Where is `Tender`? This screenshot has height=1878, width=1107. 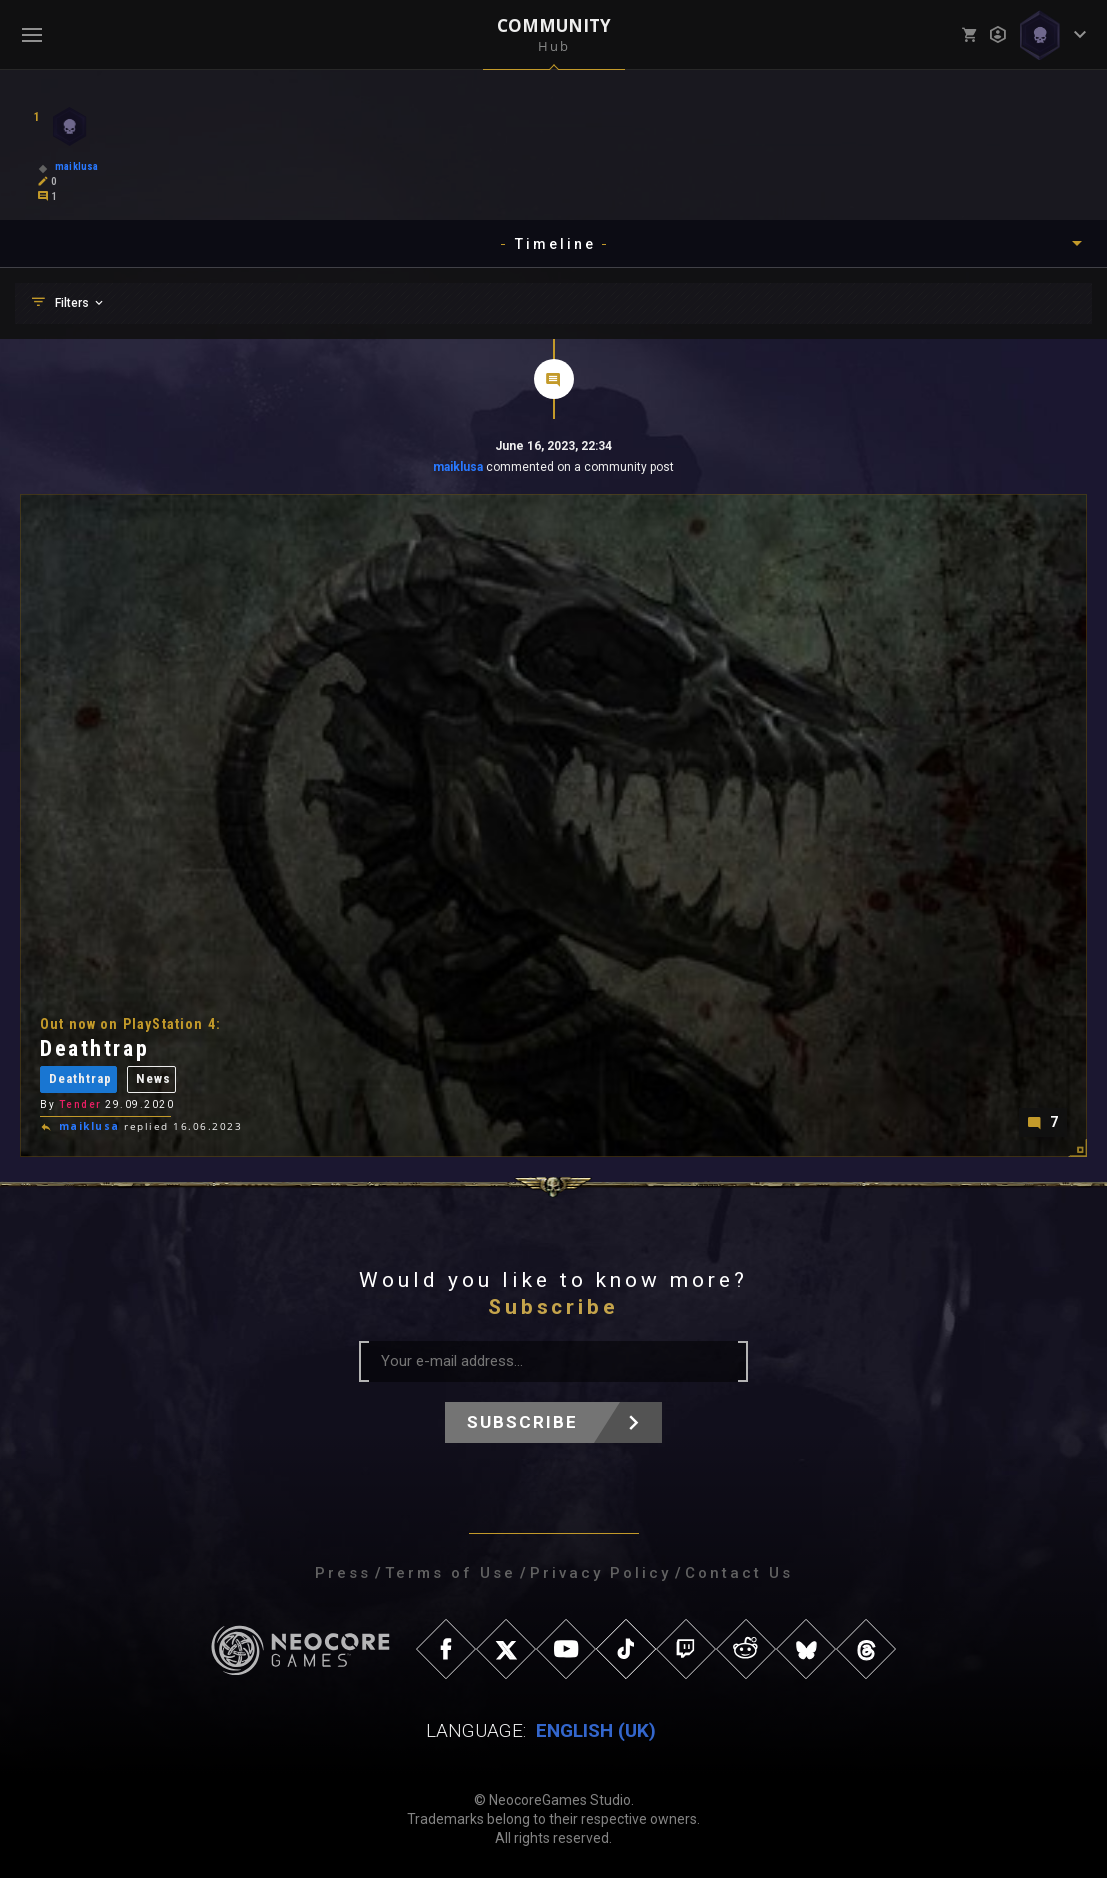
Tender is located at coordinates (80, 1106).